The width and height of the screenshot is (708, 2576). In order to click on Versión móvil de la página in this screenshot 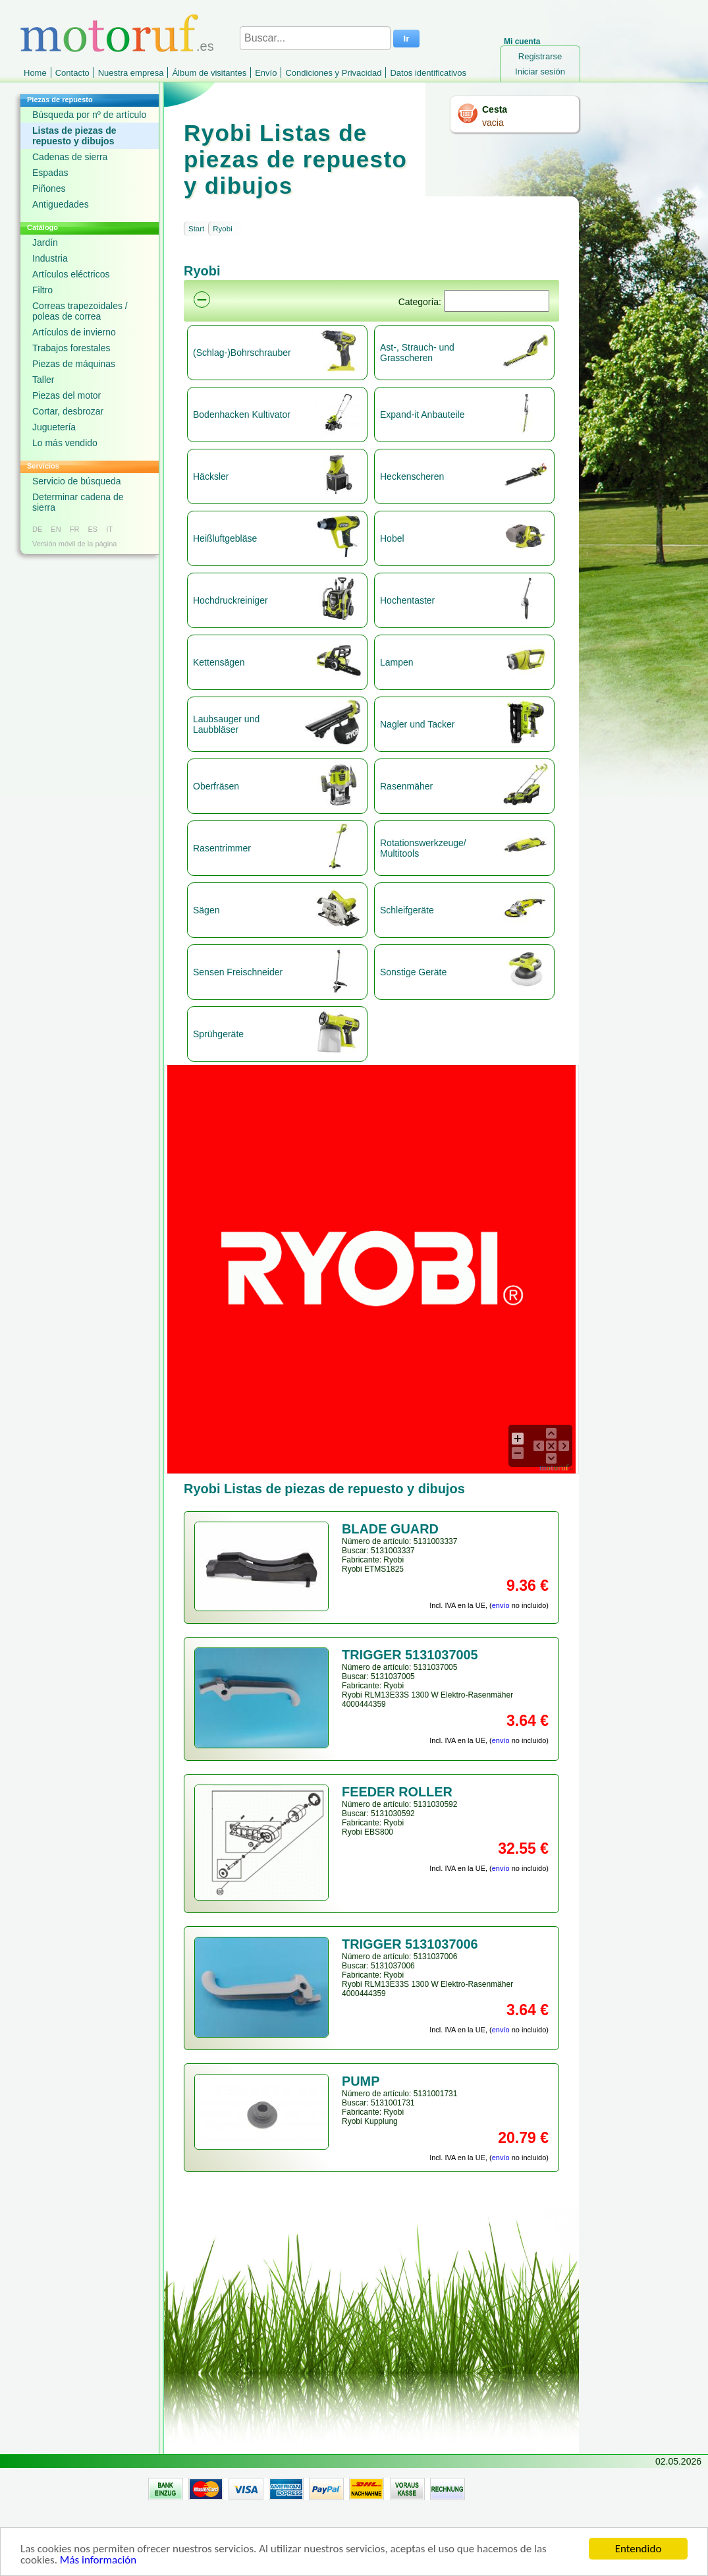, I will do `click(74, 544)`.